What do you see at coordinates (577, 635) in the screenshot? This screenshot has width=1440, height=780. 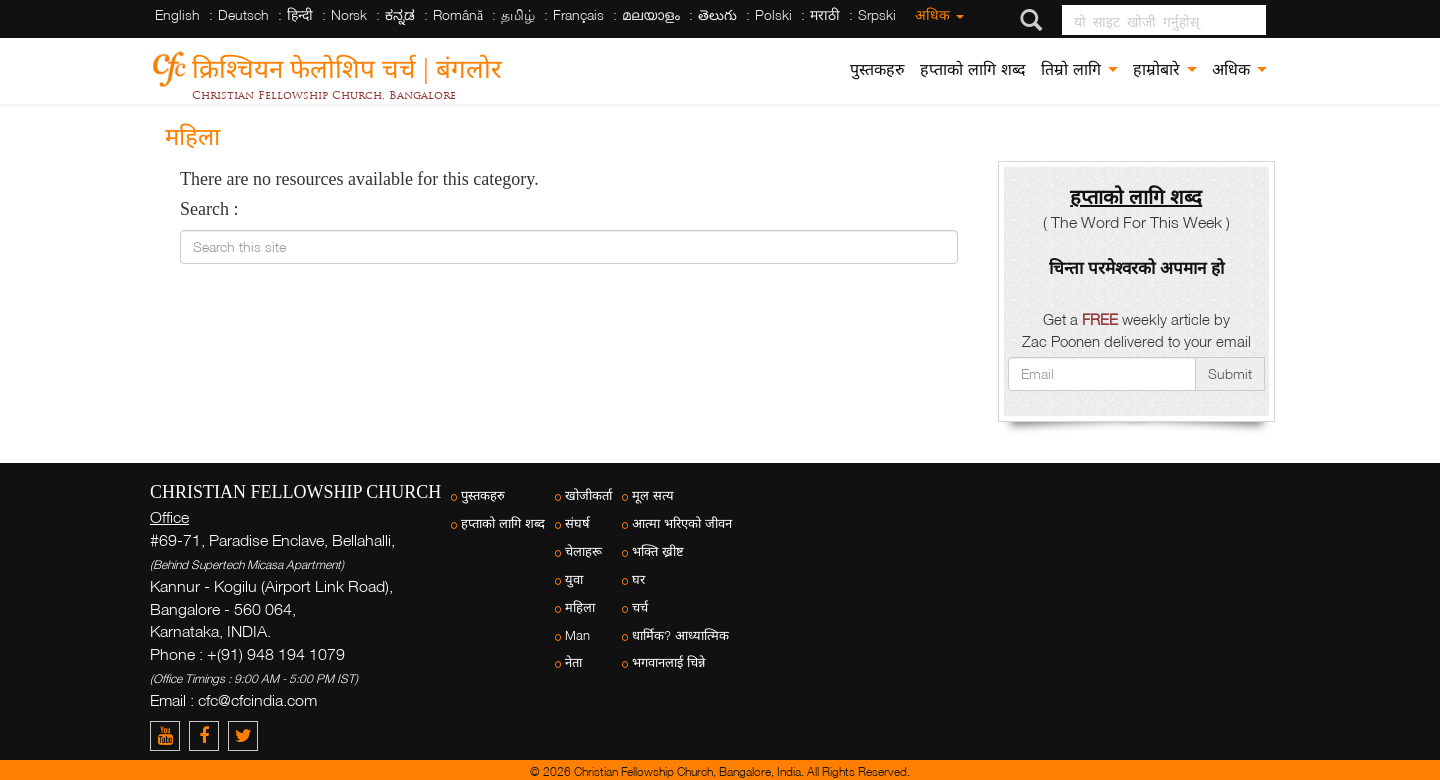 I see `Man` at bounding box center [577, 635].